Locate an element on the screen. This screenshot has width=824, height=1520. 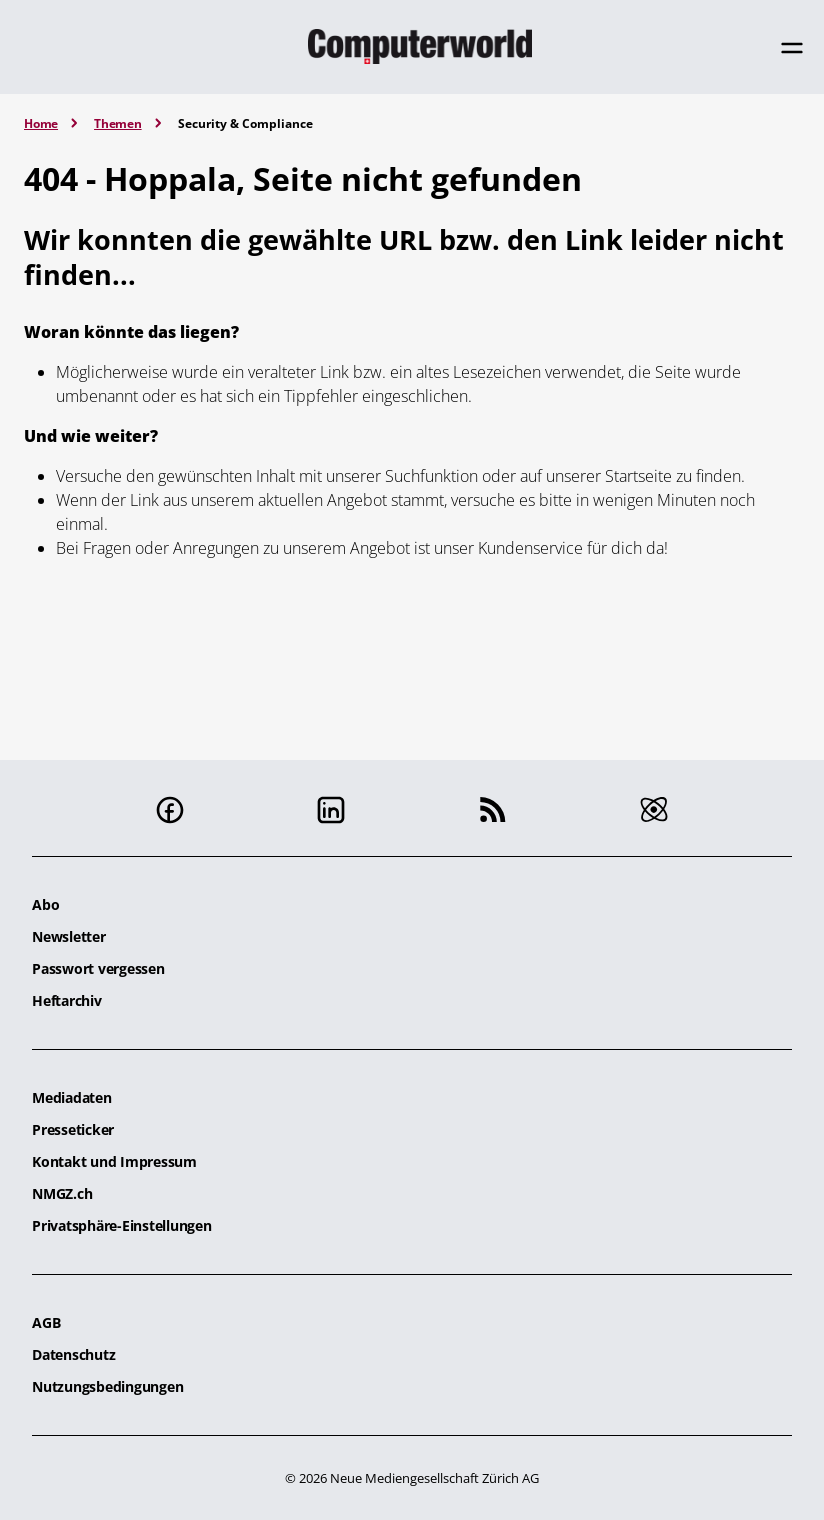
Newsletter is located at coordinates (69, 936).